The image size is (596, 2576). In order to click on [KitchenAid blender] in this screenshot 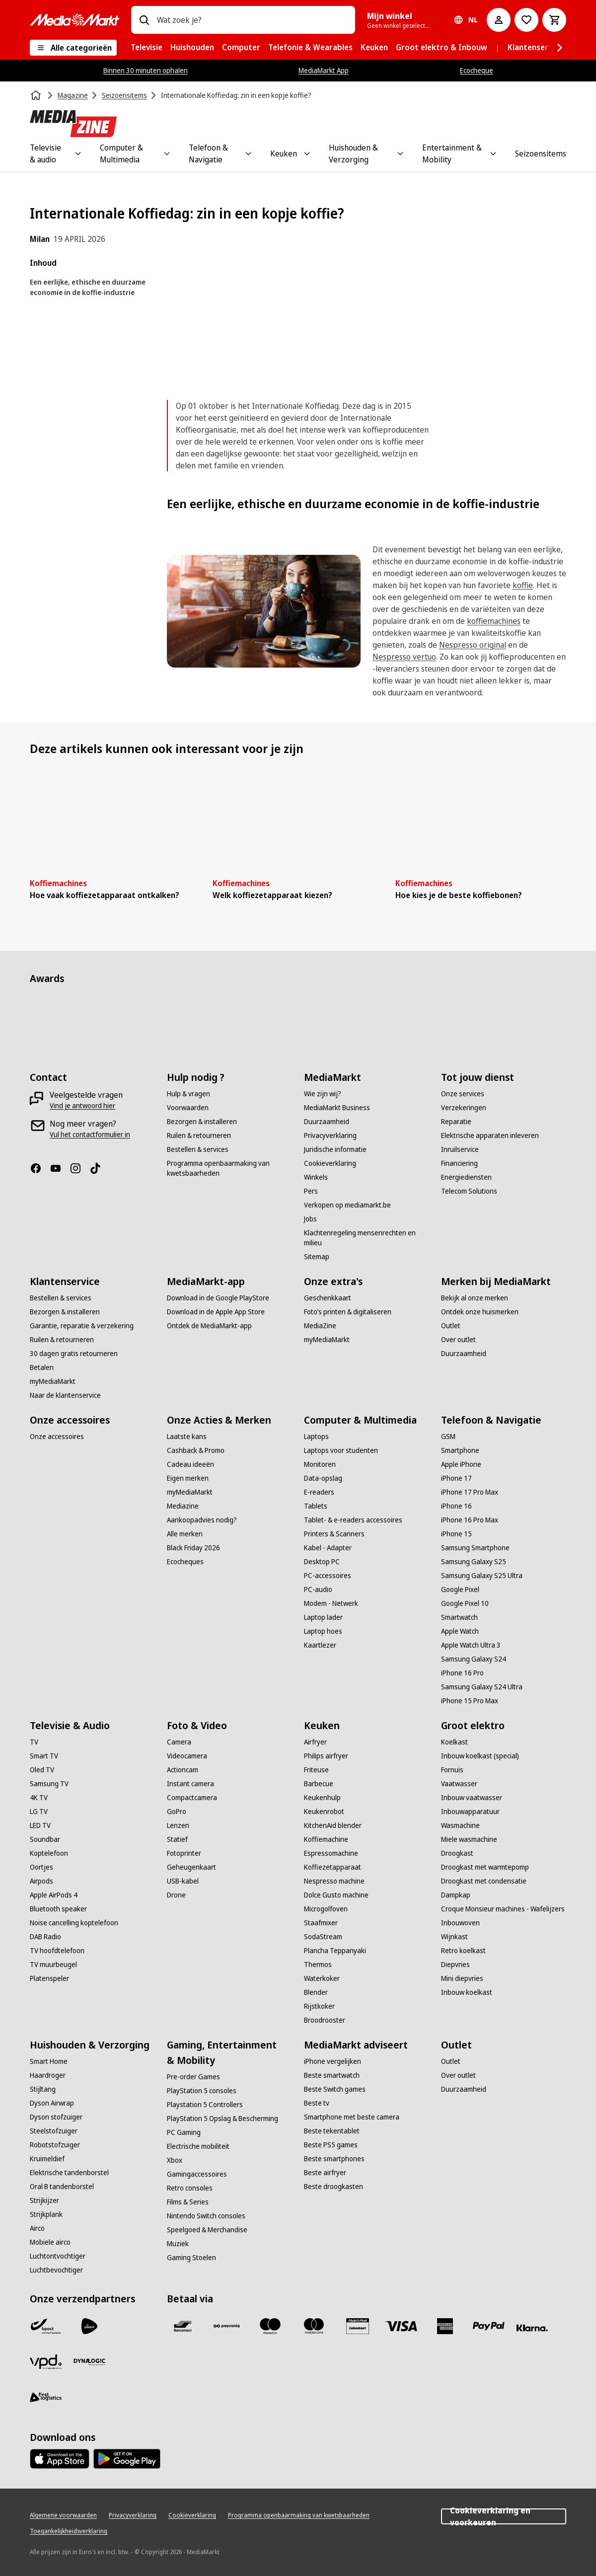, I will do `click(333, 1825)`.